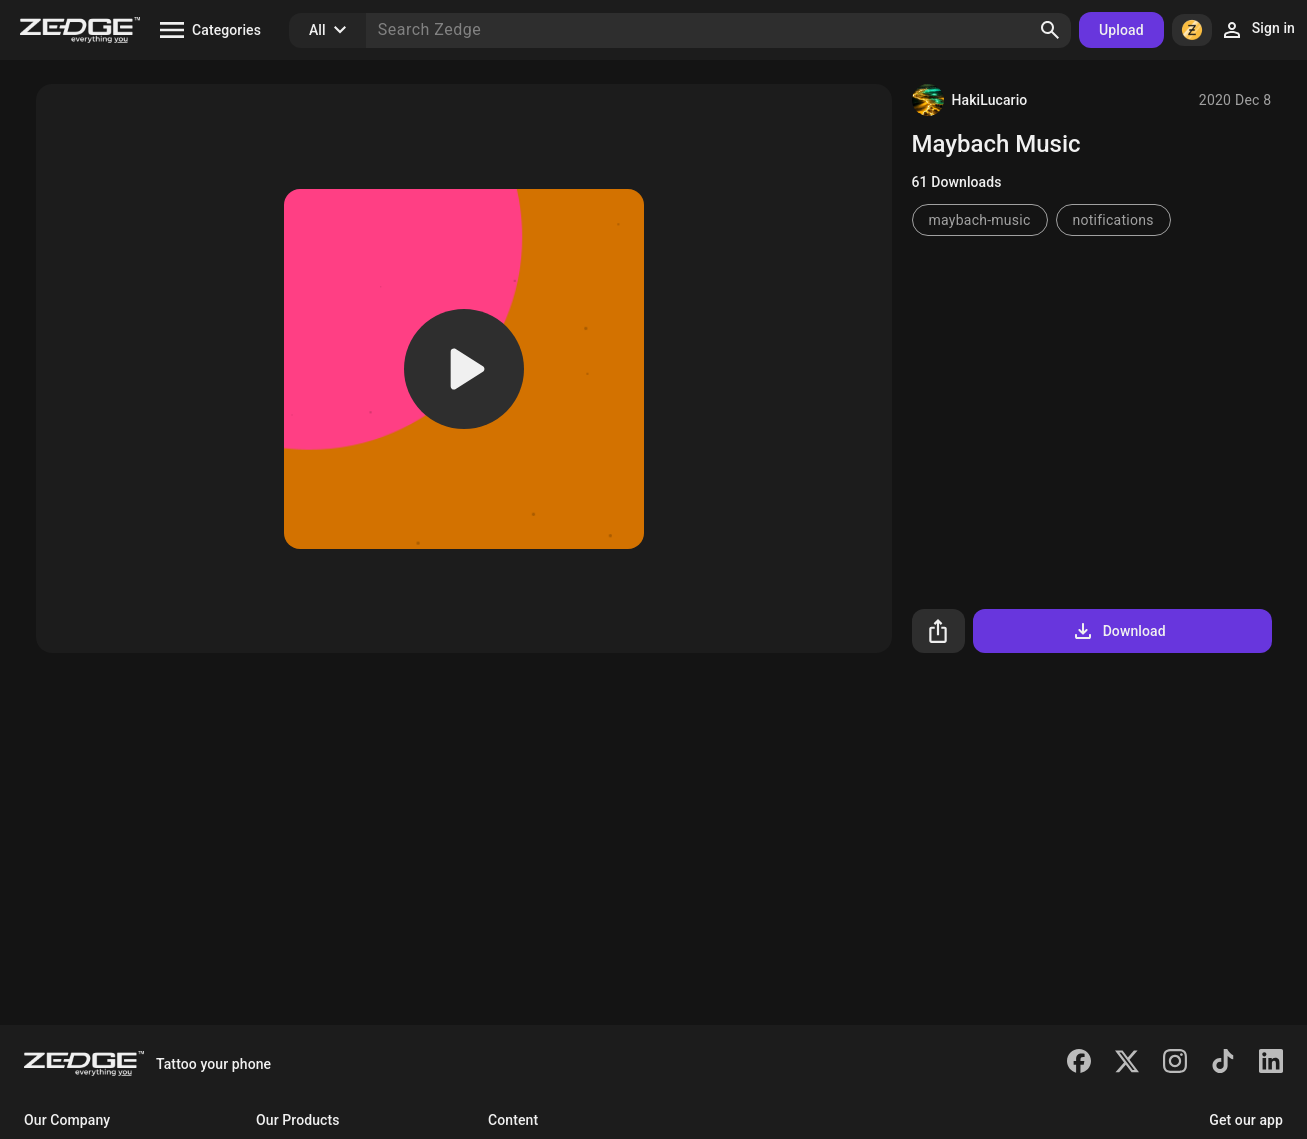  Describe the element at coordinates (1118, 631) in the screenshot. I see `Download` at that location.